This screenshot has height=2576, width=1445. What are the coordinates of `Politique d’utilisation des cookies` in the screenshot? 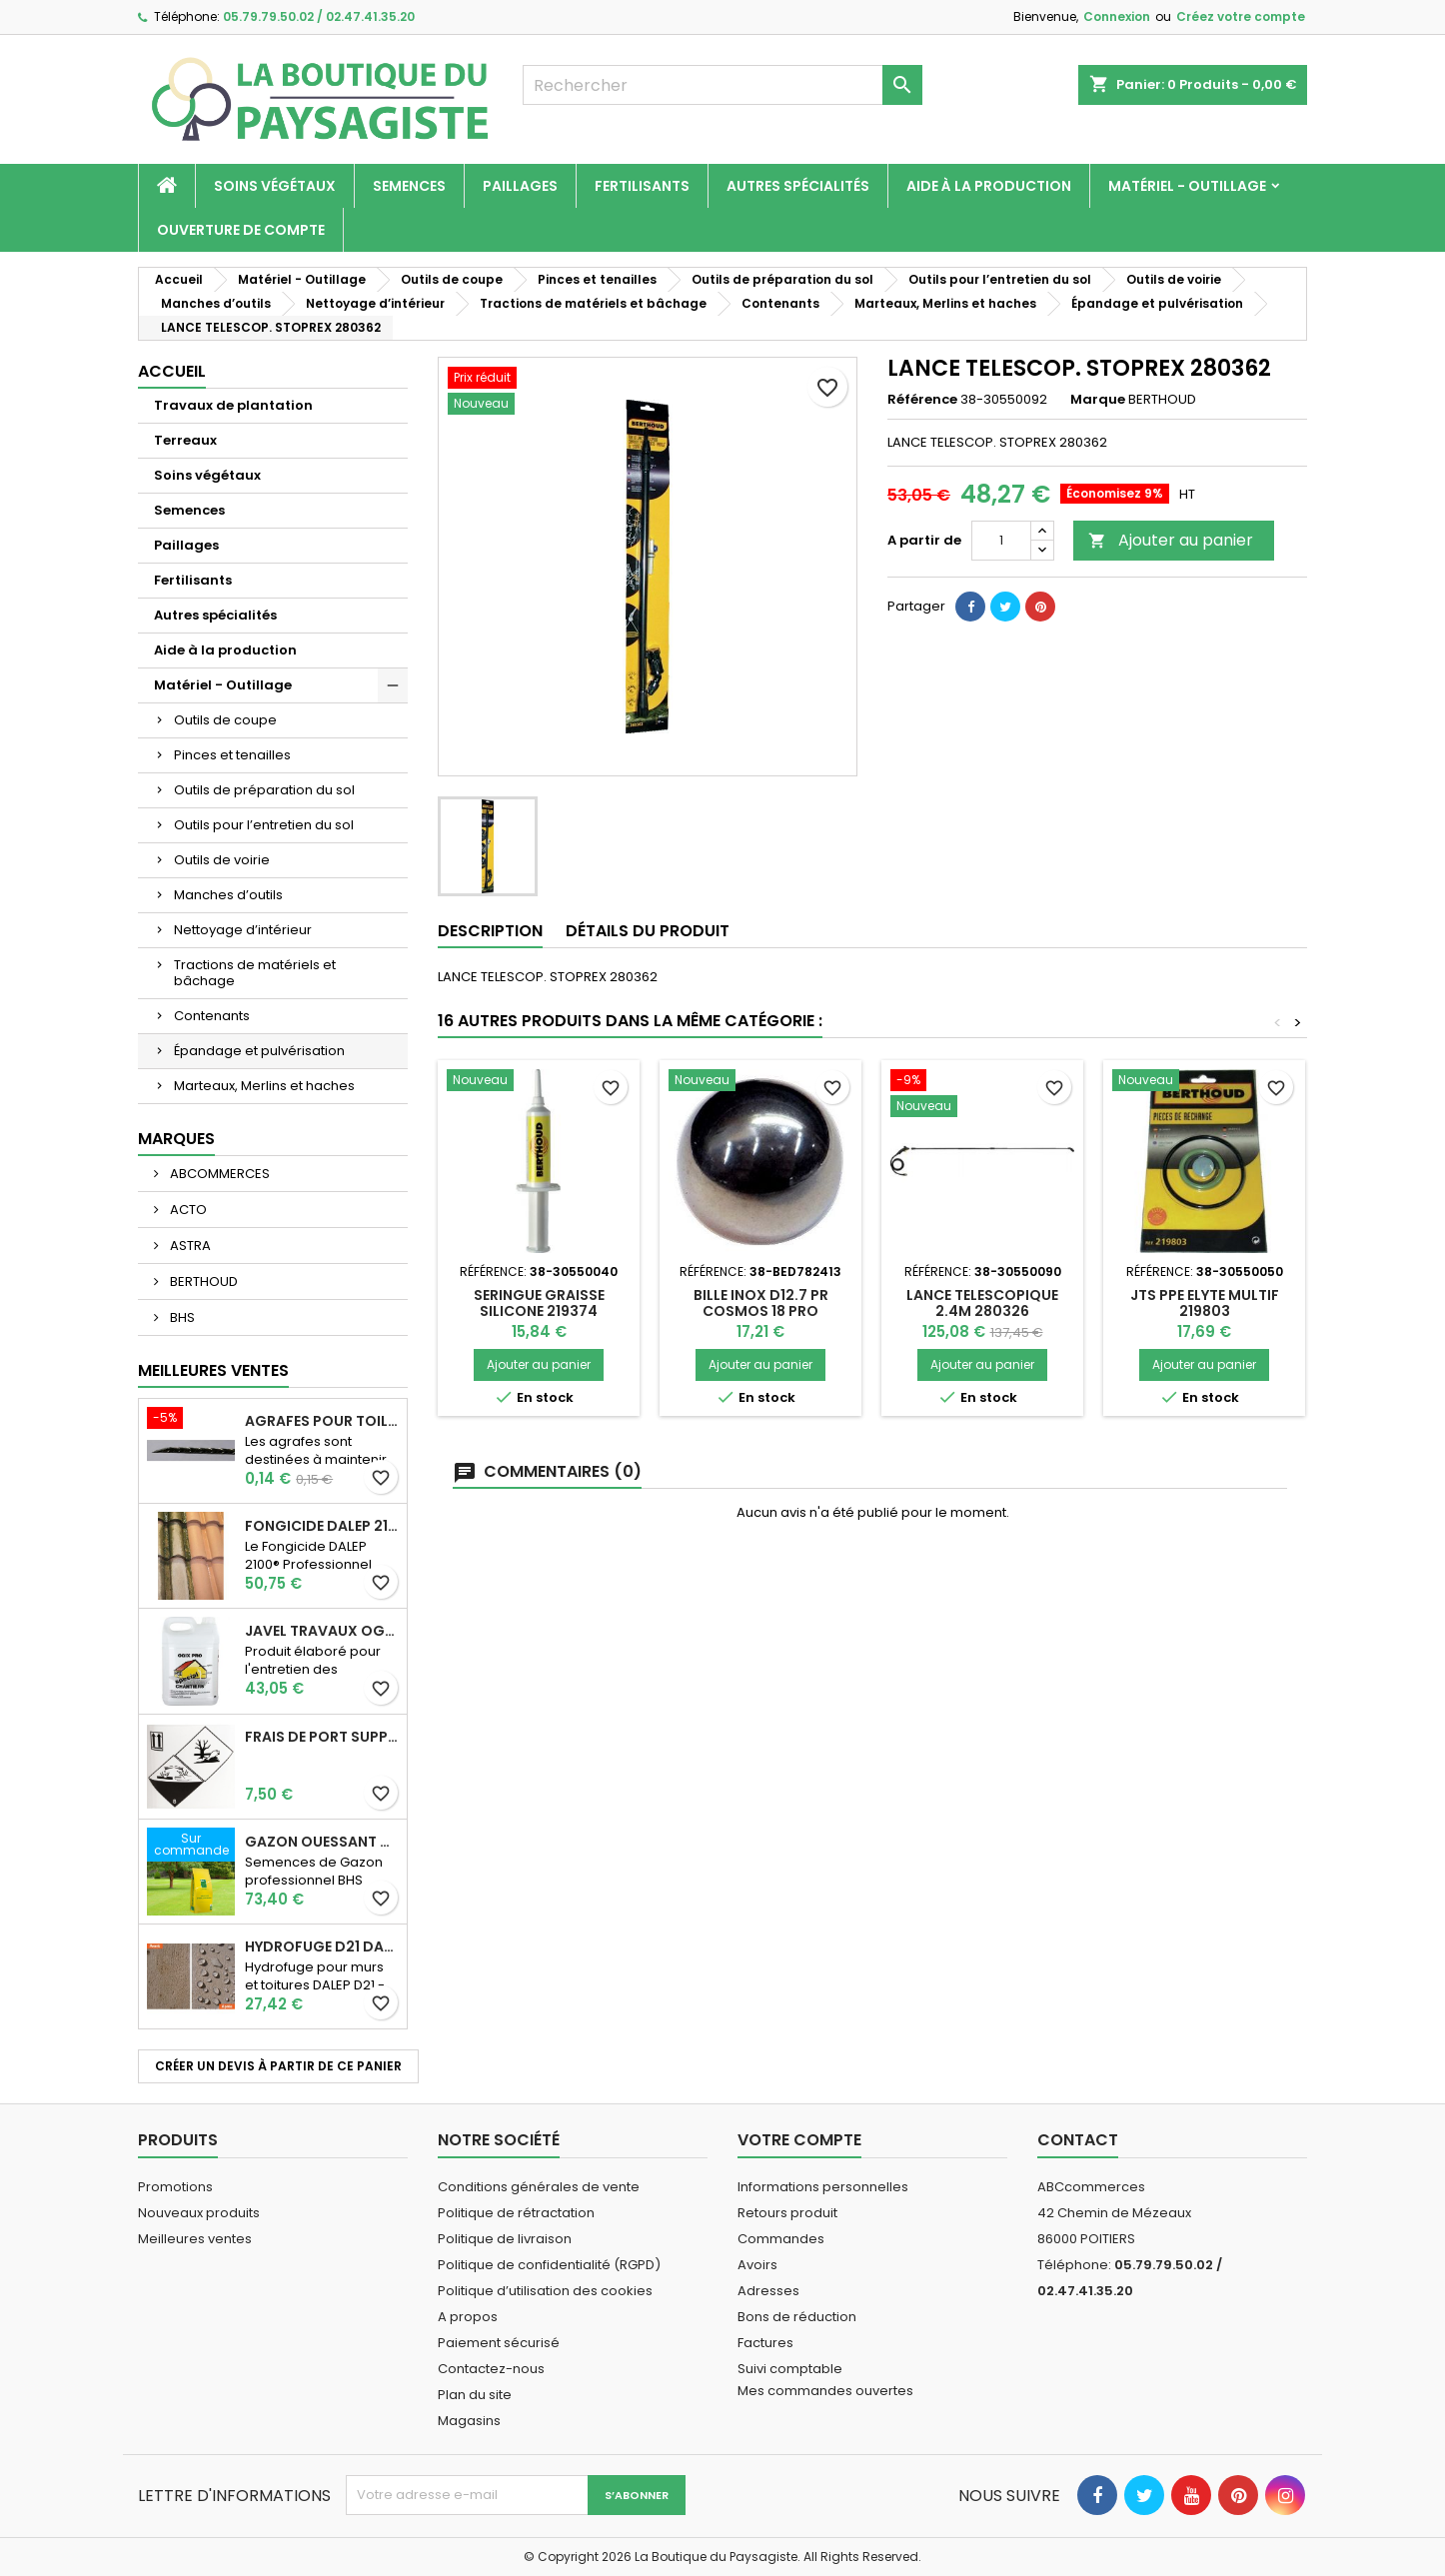 It's located at (545, 2290).